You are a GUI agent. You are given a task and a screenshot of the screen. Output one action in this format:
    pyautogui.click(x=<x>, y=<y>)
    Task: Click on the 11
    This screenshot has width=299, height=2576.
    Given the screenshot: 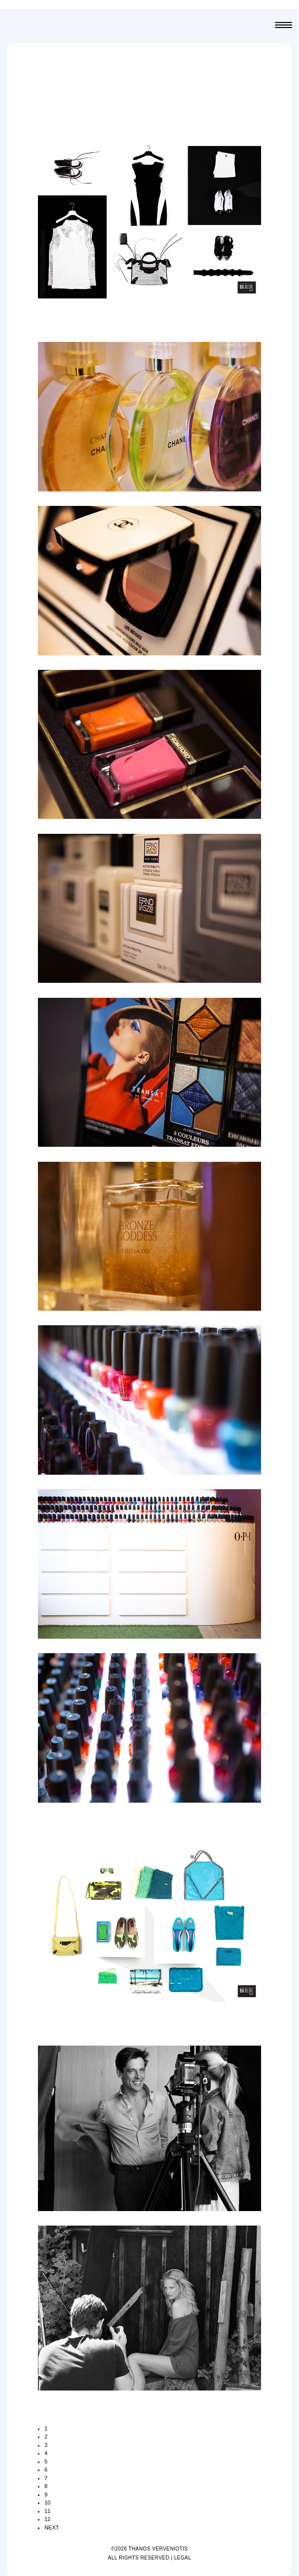 What is the action you would take?
    pyautogui.click(x=47, y=2511)
    